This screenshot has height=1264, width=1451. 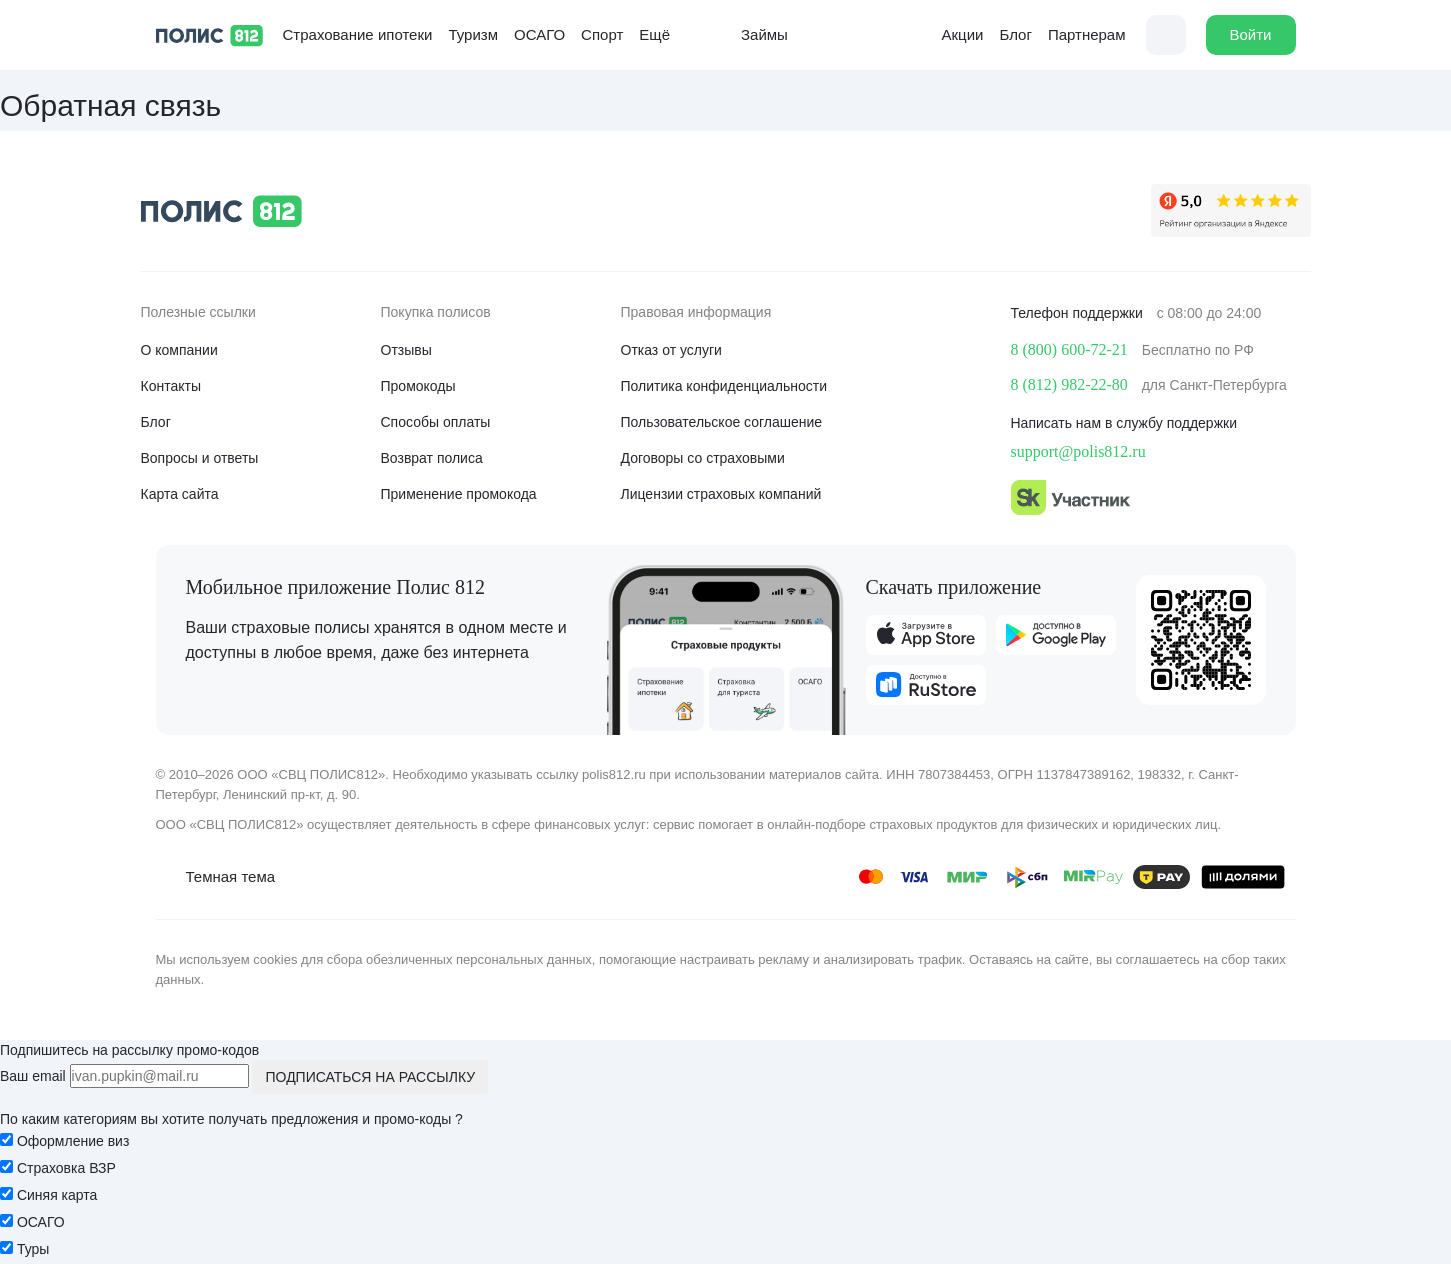 I want to click on Спорт, so click(x=602, y=34).